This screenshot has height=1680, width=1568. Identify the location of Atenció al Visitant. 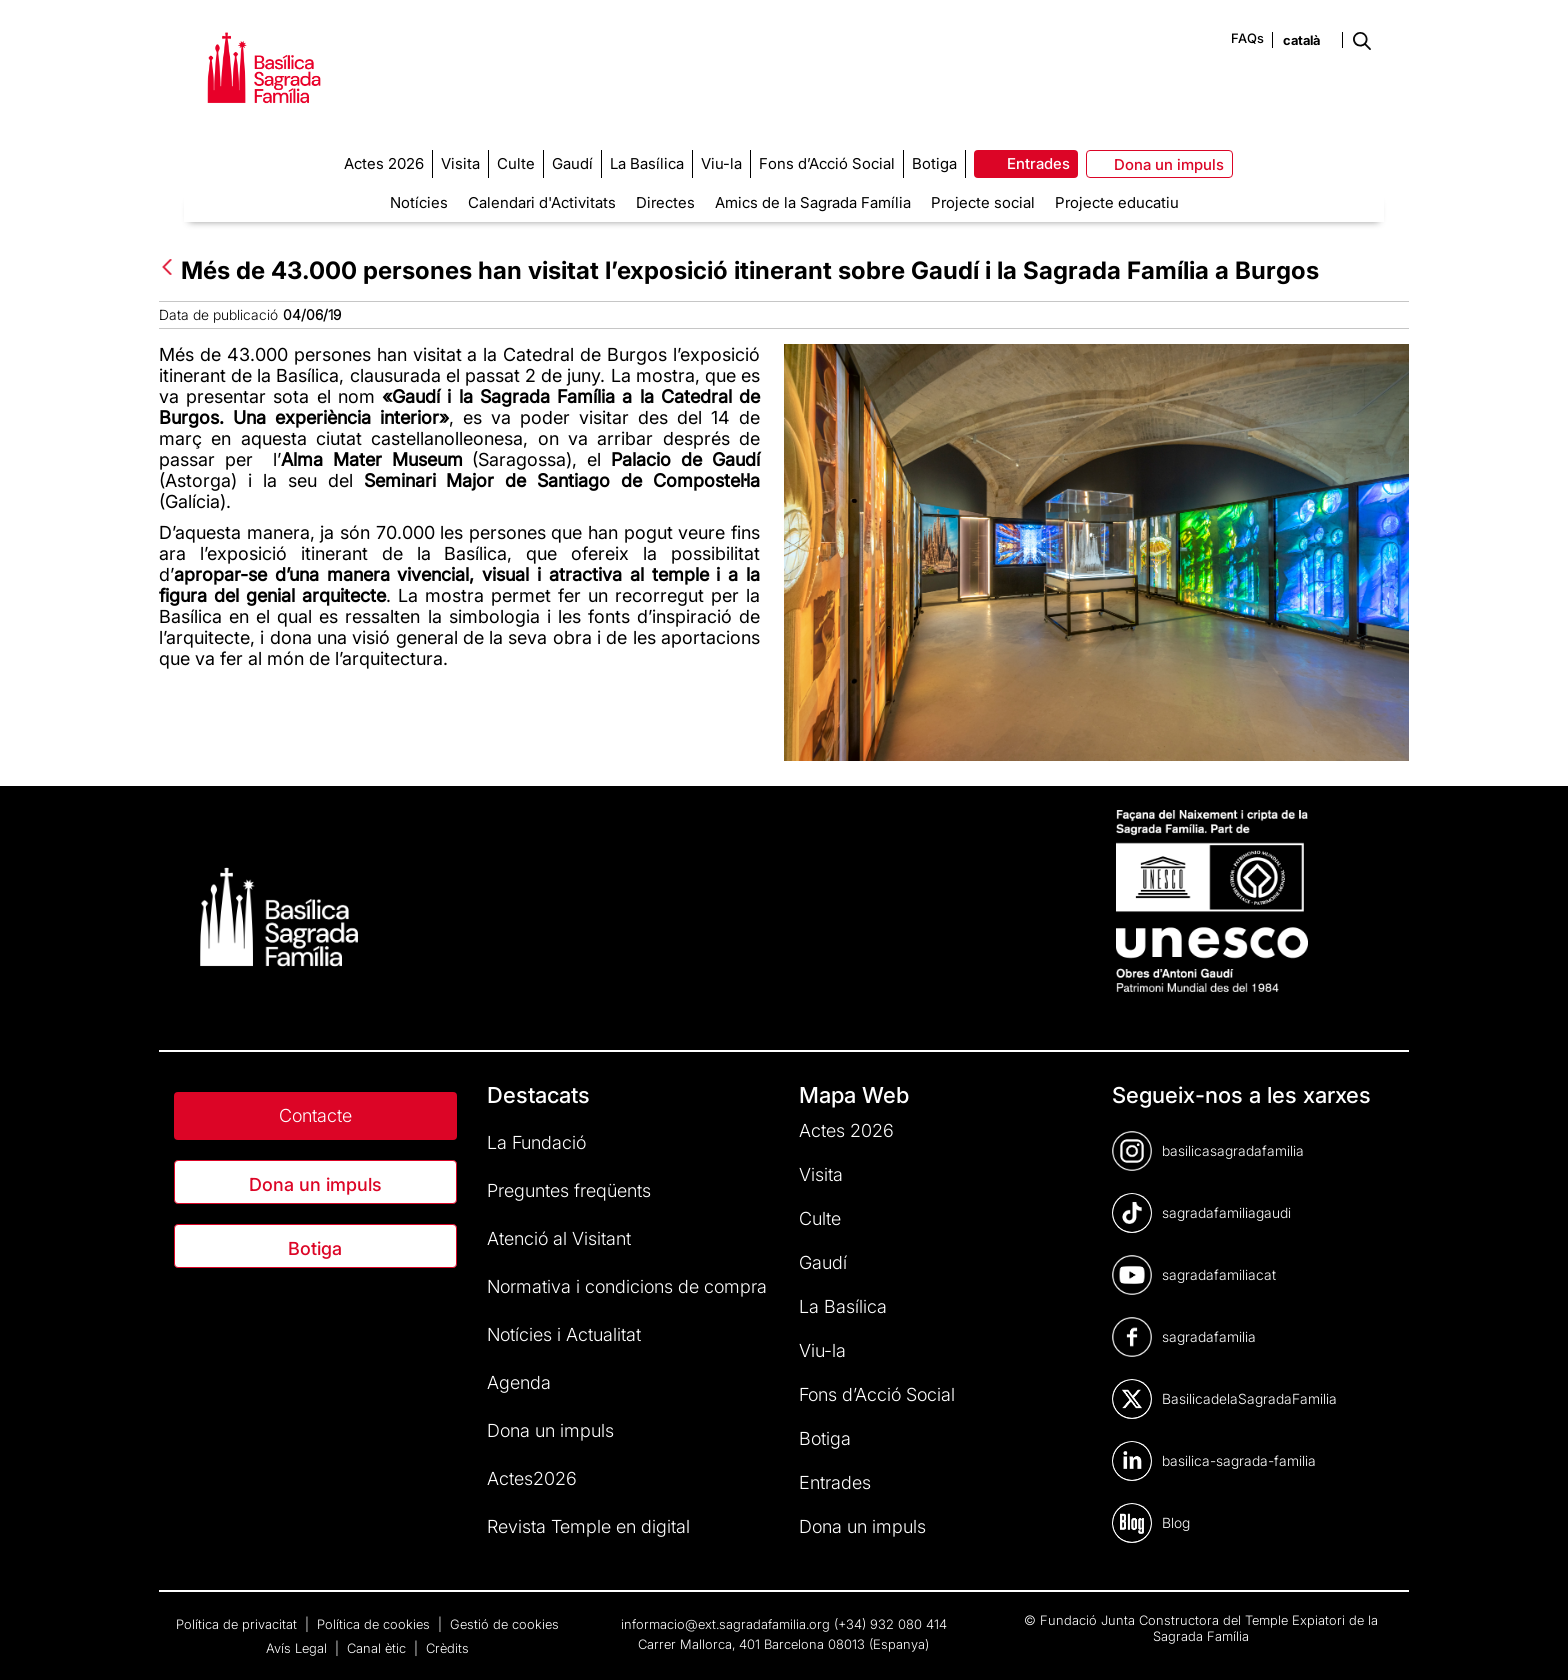
(559, 1238).